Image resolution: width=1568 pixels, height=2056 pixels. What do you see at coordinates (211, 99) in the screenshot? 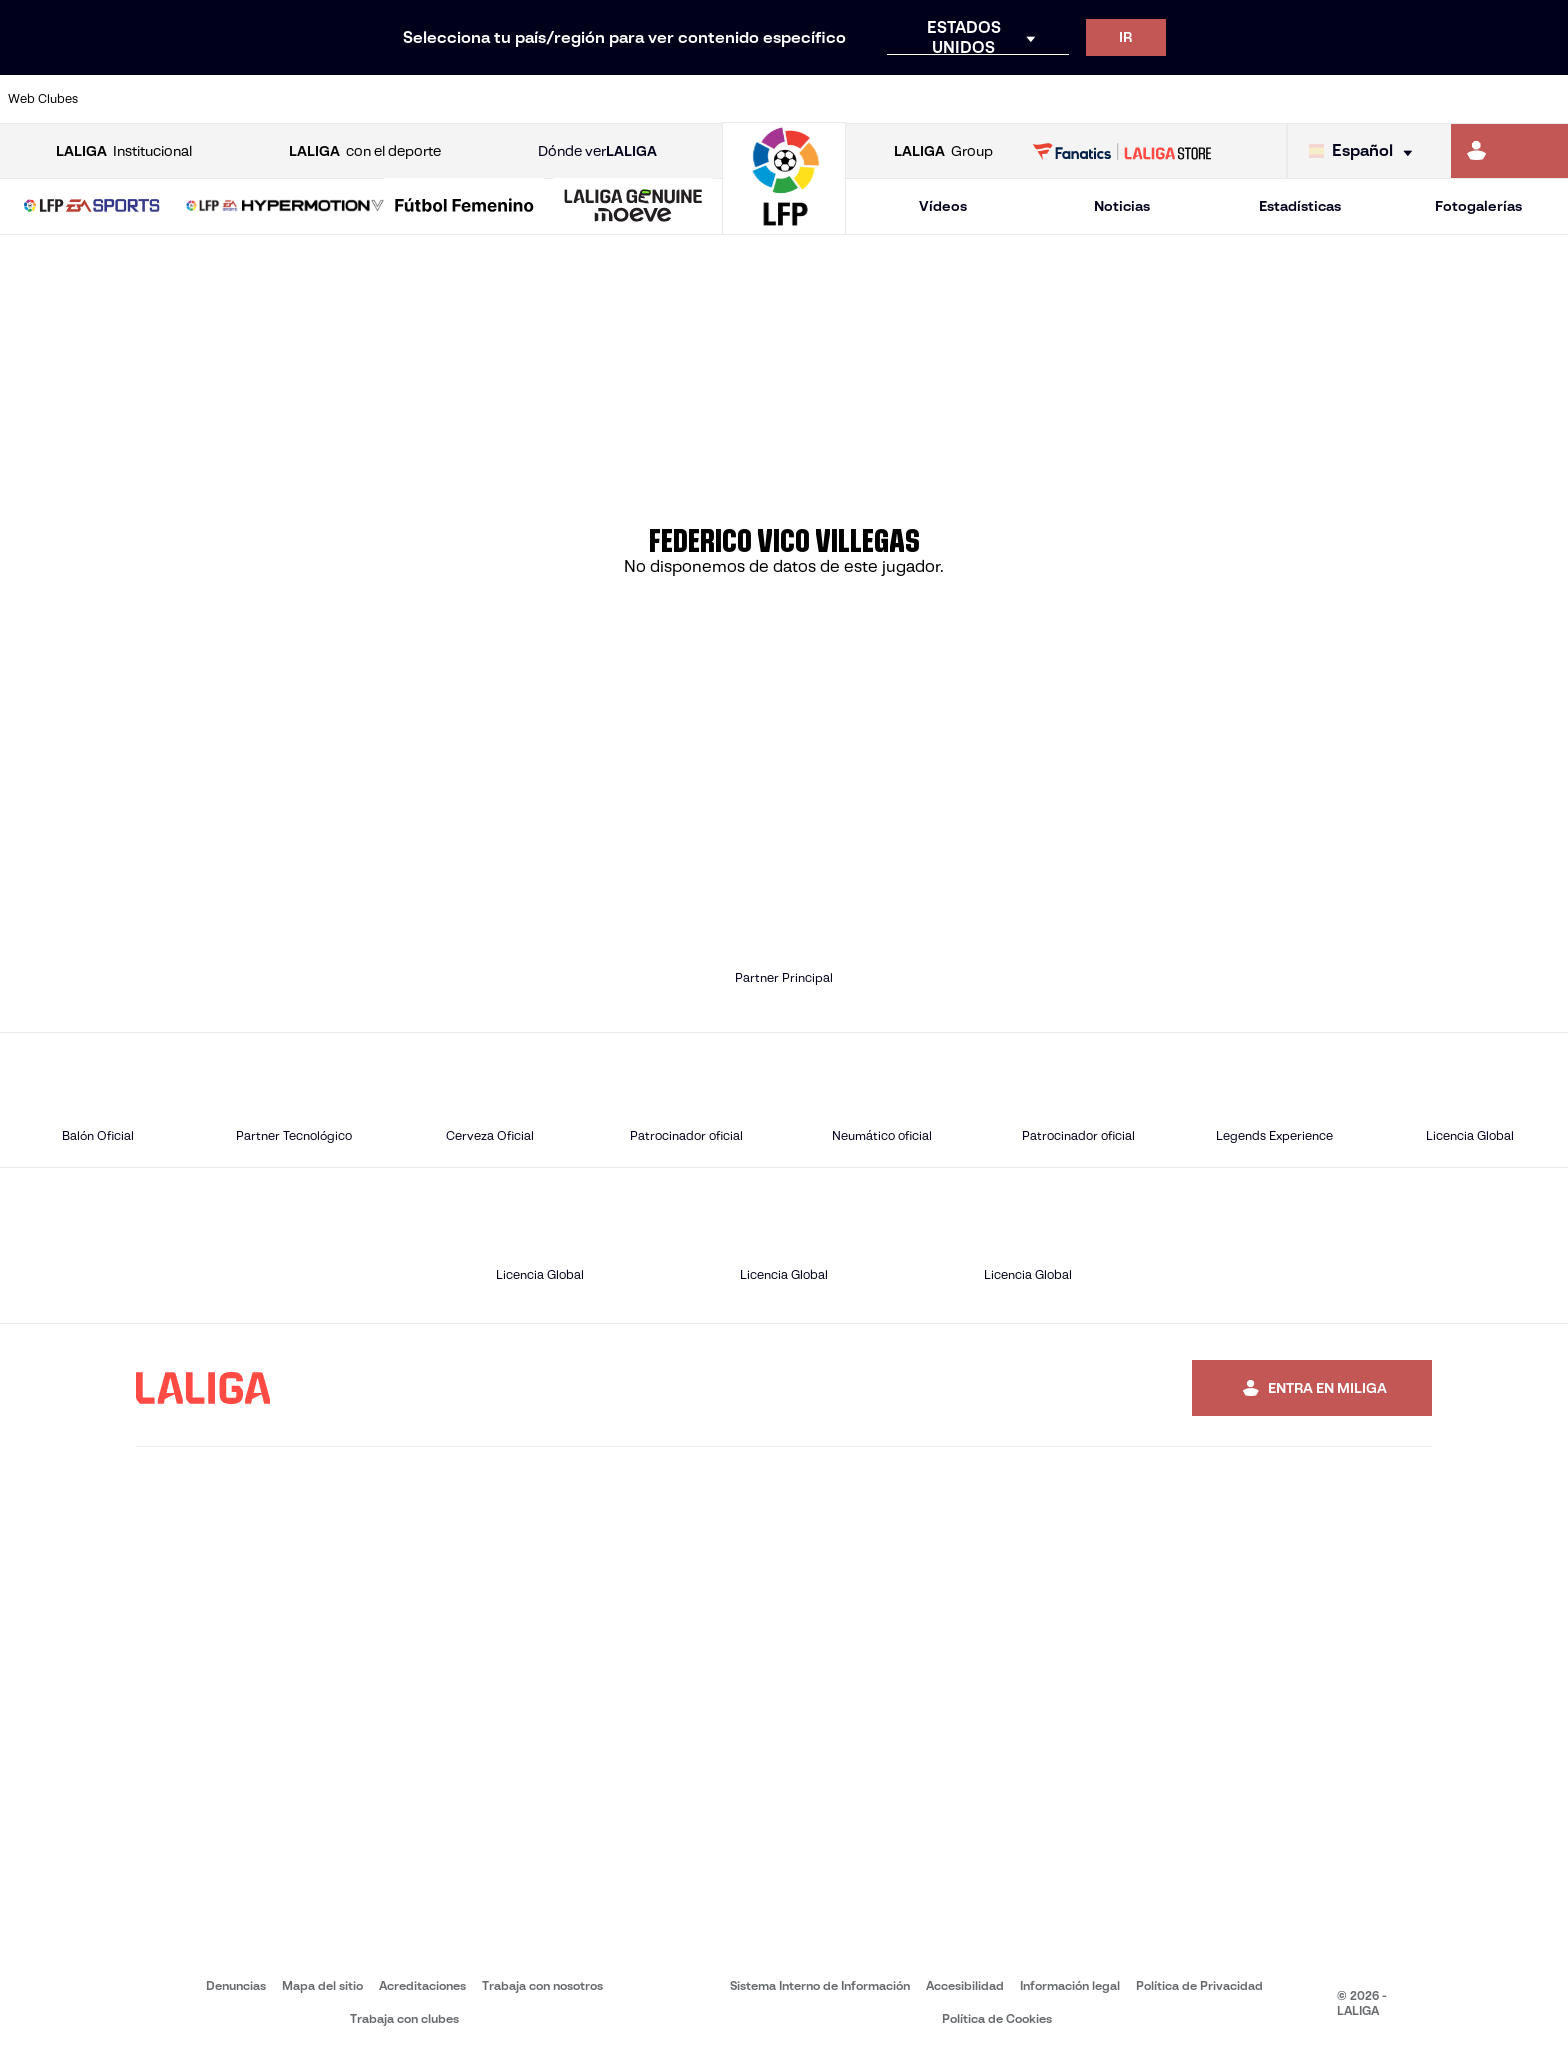
I see `[Ir a https://www.atleticodemadrid.com]` at bounding box center [211, 99].